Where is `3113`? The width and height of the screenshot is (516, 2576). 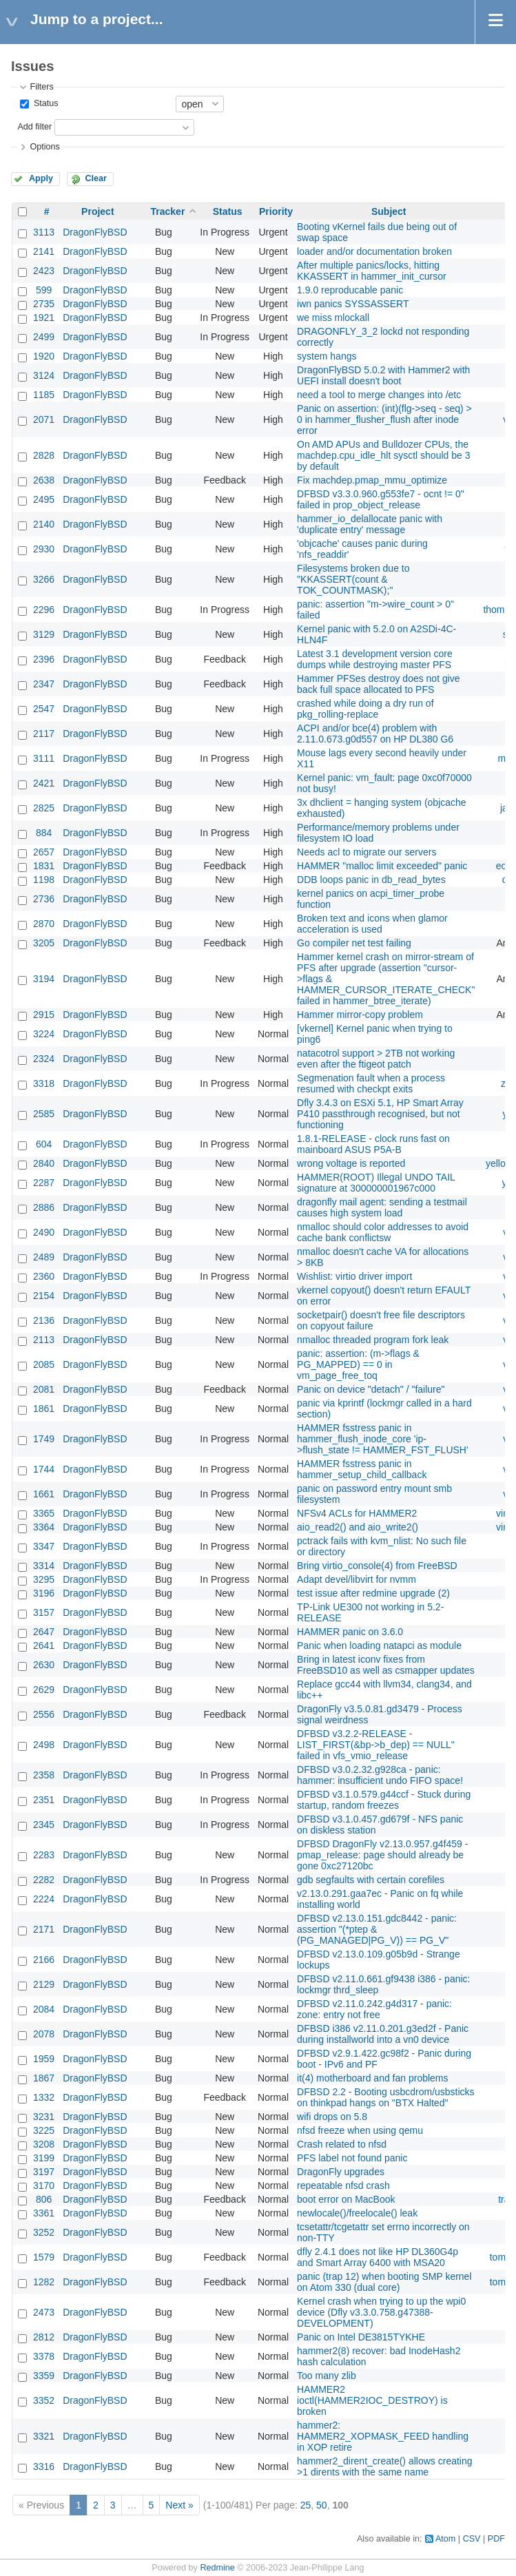
3113 is located at coordinates (43, 232).